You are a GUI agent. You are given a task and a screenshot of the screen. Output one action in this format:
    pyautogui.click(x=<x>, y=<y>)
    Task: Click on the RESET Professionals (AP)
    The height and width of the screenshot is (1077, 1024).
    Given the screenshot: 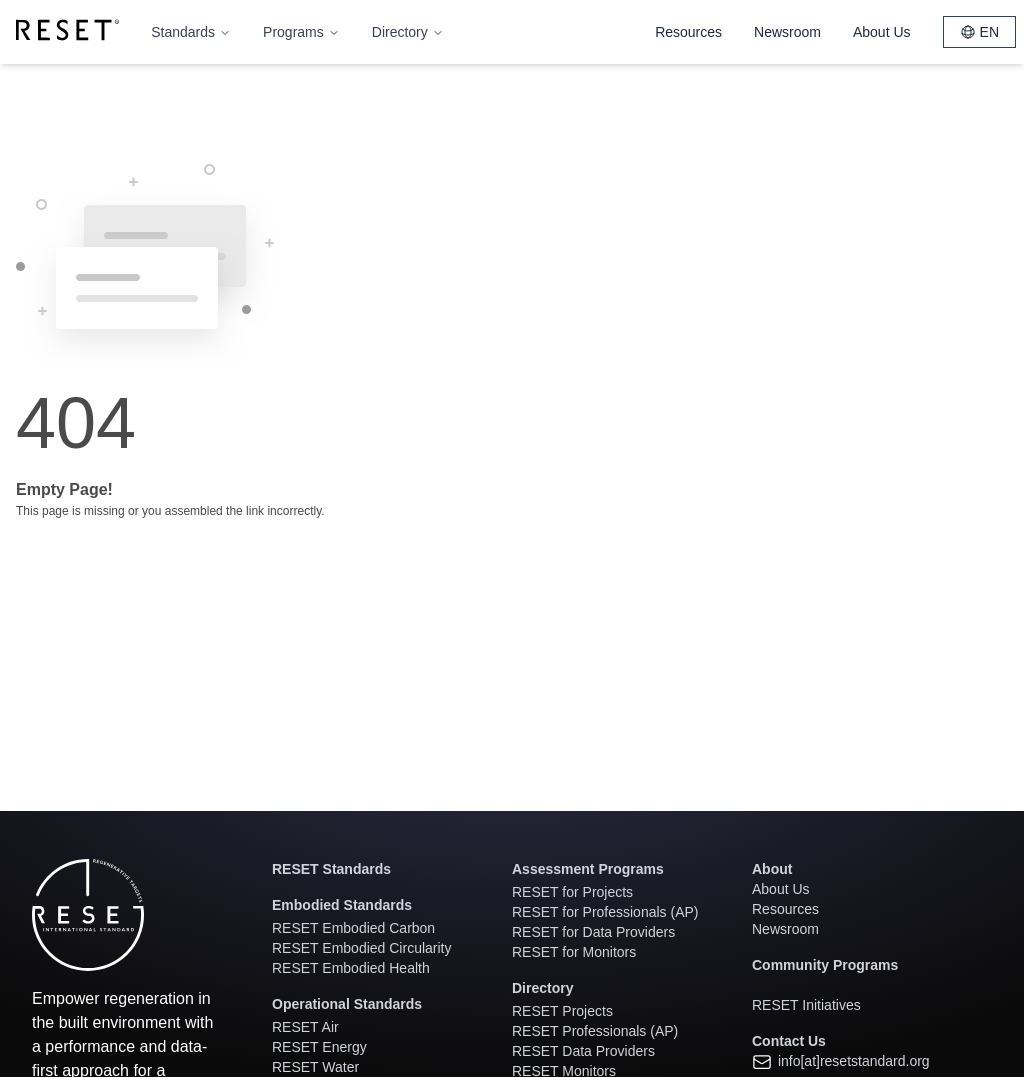 What is the action you would take?
    pyautogui.click(x=595, y=1031)
    